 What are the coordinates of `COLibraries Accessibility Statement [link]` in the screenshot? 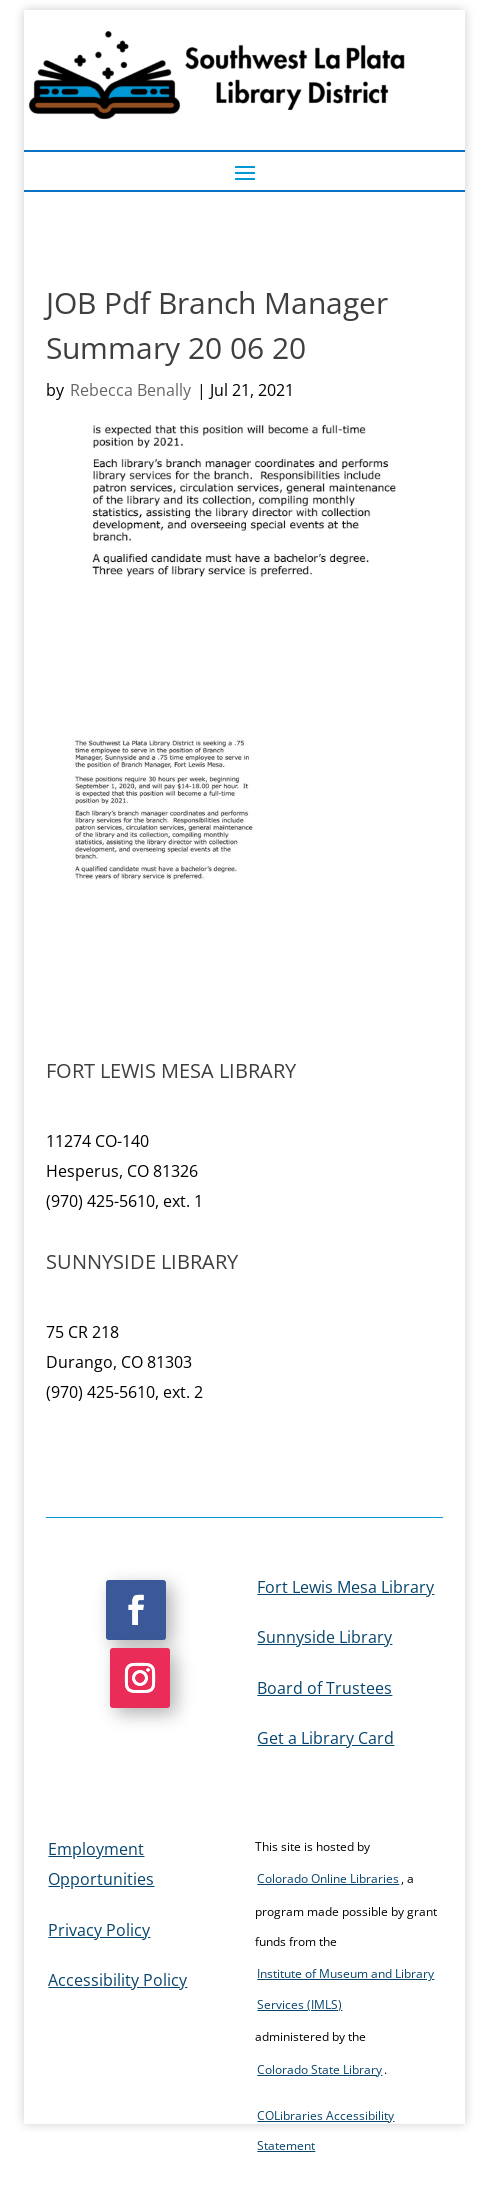 It's located at (325, 2130).